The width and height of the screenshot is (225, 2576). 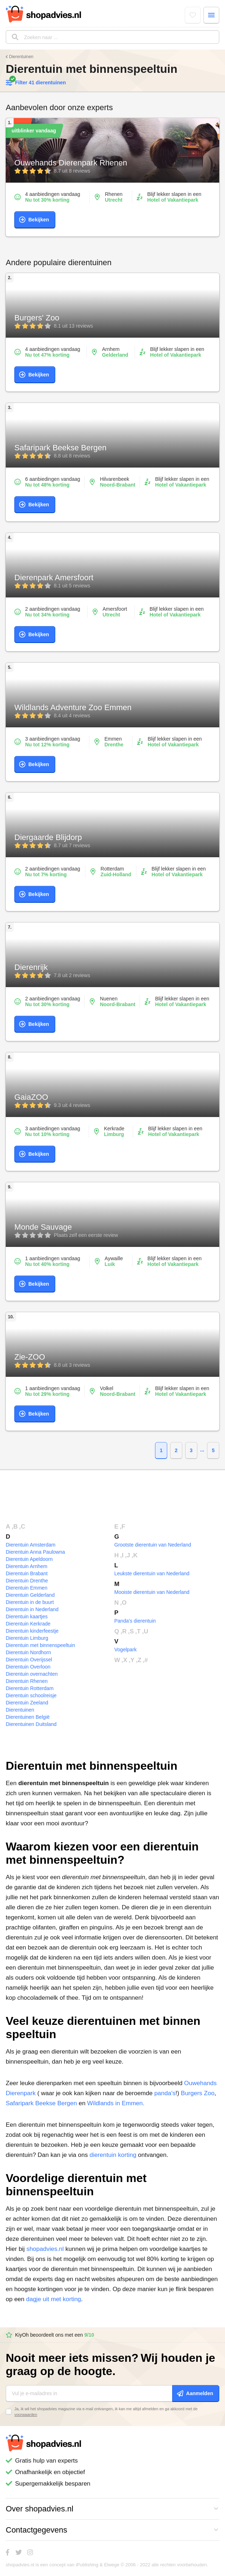 What do you see at coordinates (28, 1717) in the screenshot?
I see `Dierentuinen België` at bounding box center [28, 1717].